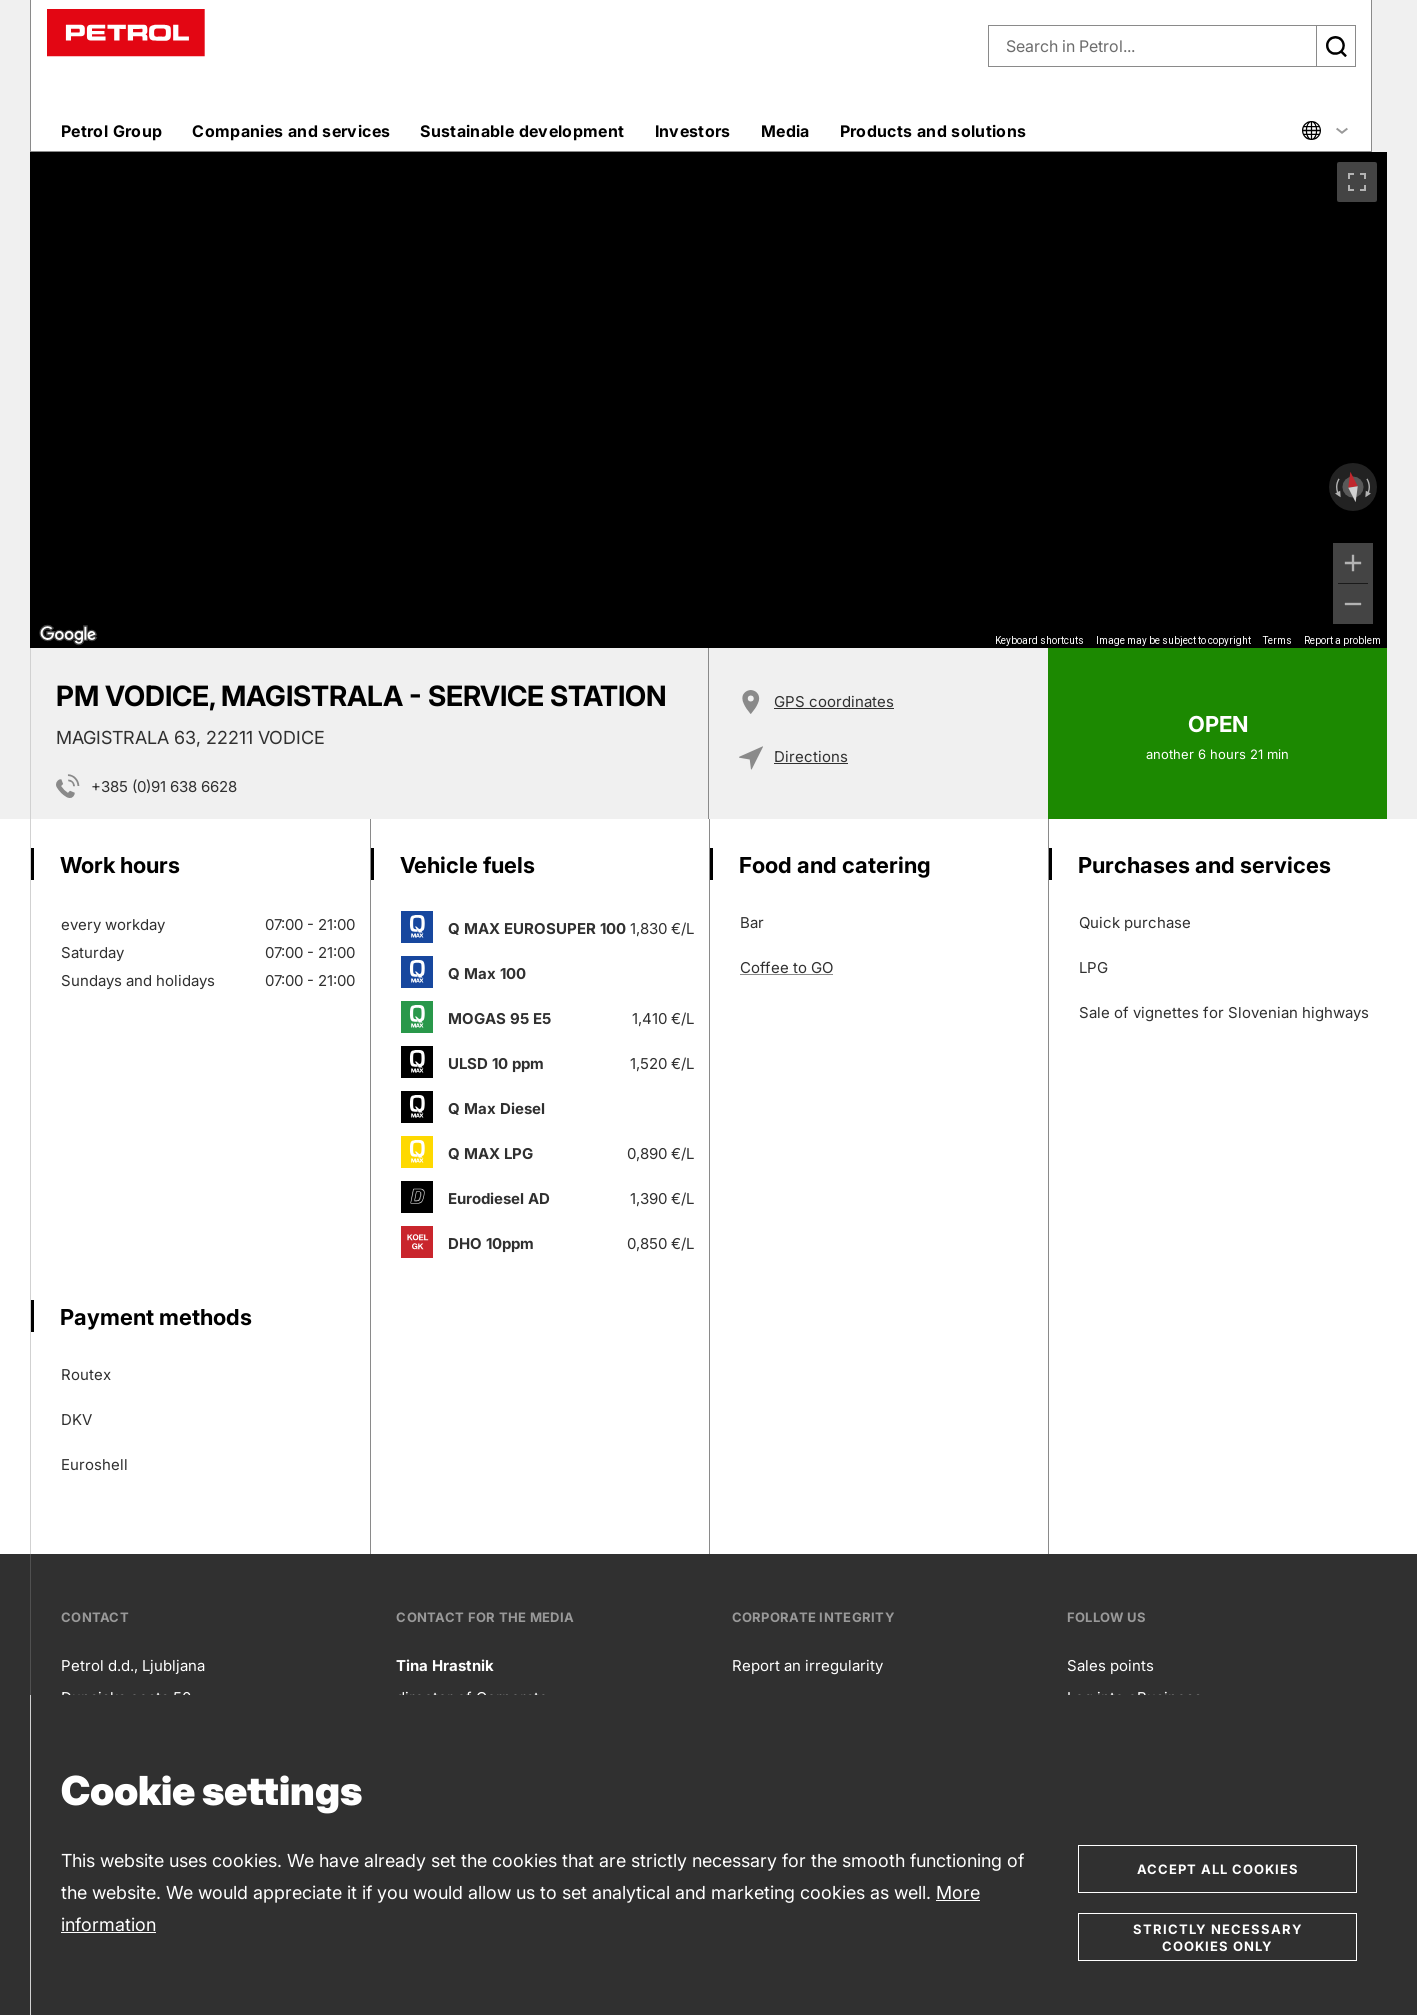 This screenshot has width=1417, height=2015. What do you see at coordinates (1353, 487) in the screenshot?
I see `[Reset the view]` at bounding box center [1353, 487].